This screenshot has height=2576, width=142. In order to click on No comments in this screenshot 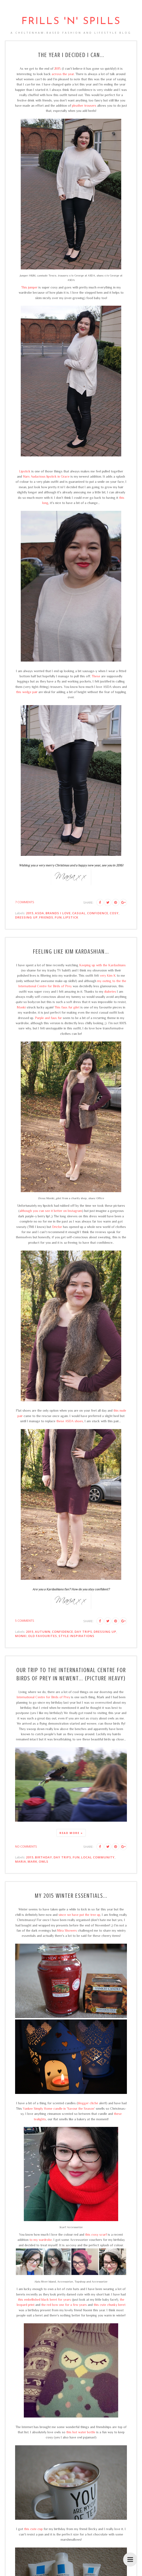, I will do `click(26, 1855)`.